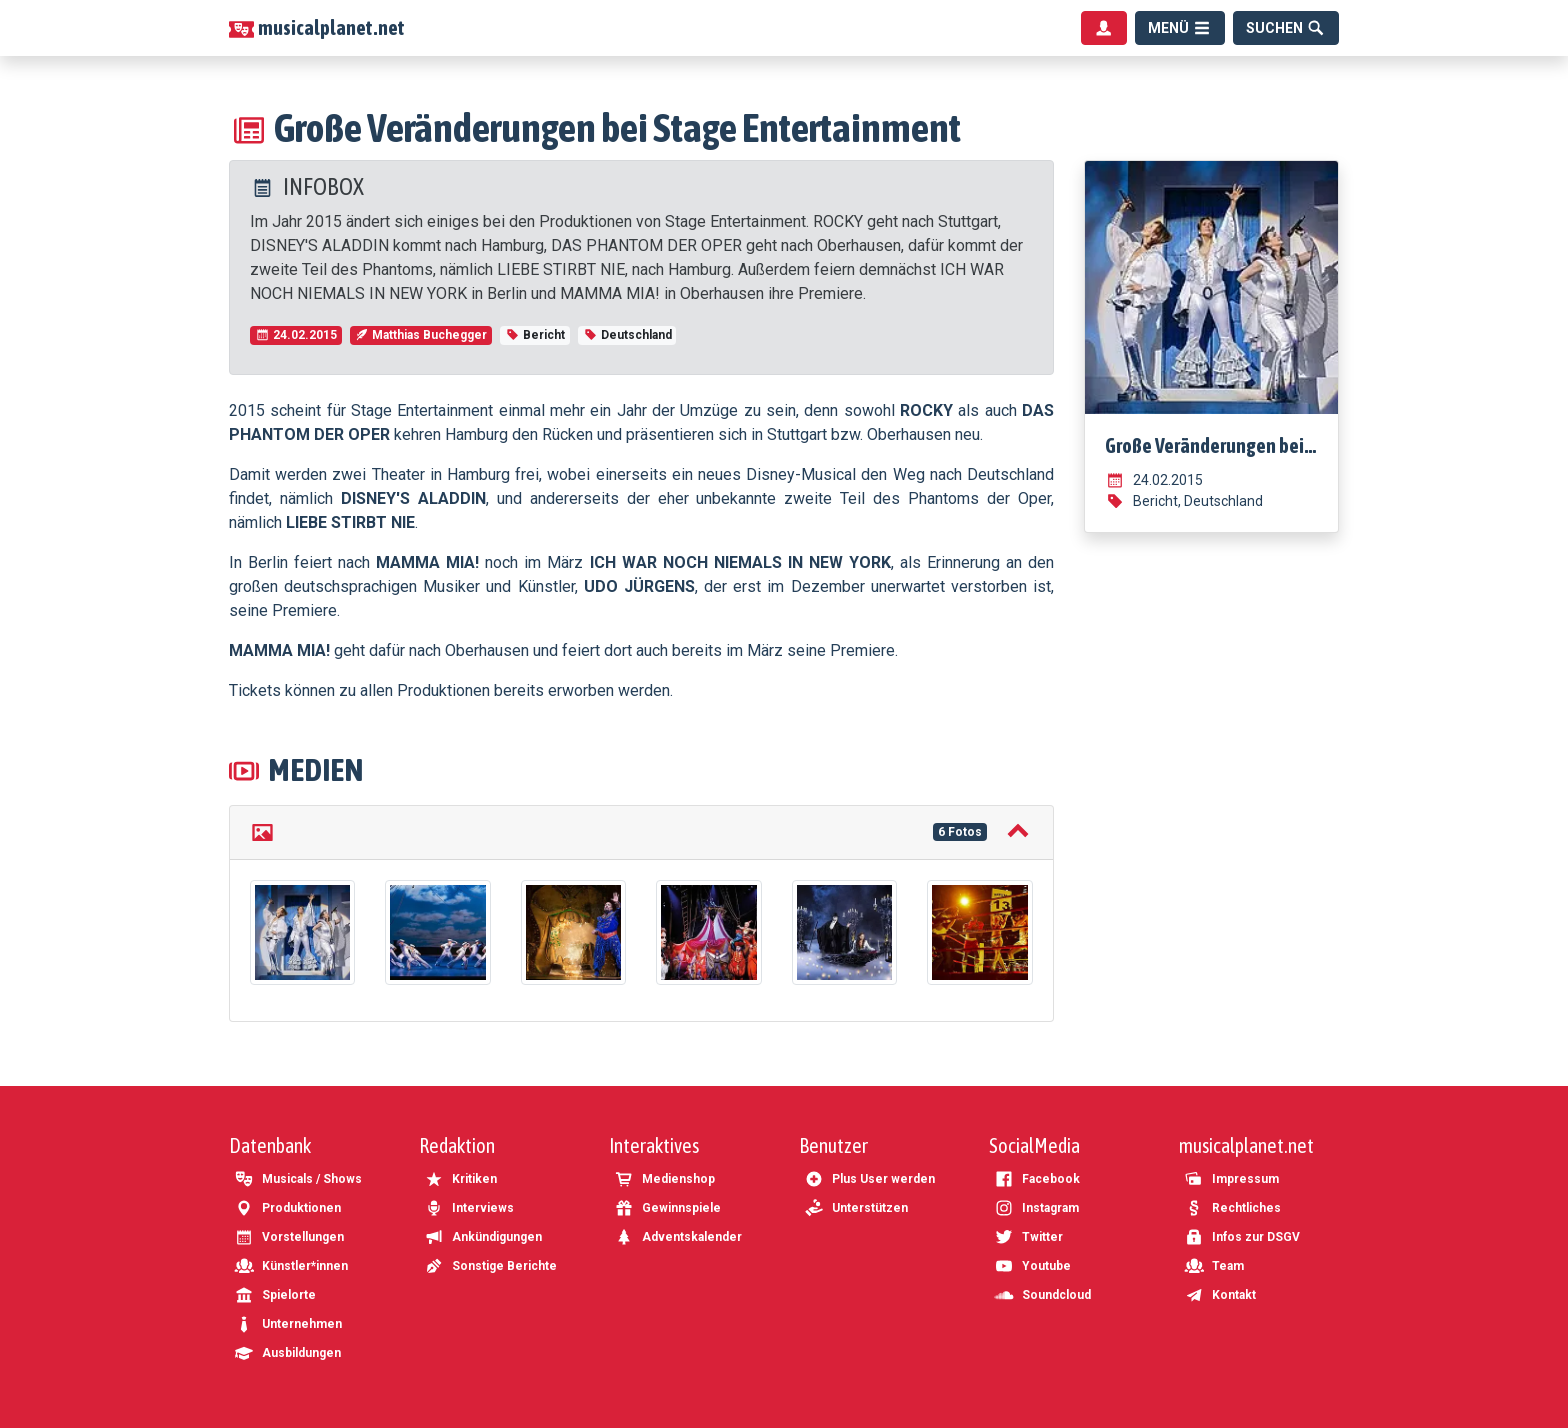 This screenshot has height=1428, width=1568. Describe the element at coordinates (1231, 1179) in the screenshot. I see `Impressum` at that location.